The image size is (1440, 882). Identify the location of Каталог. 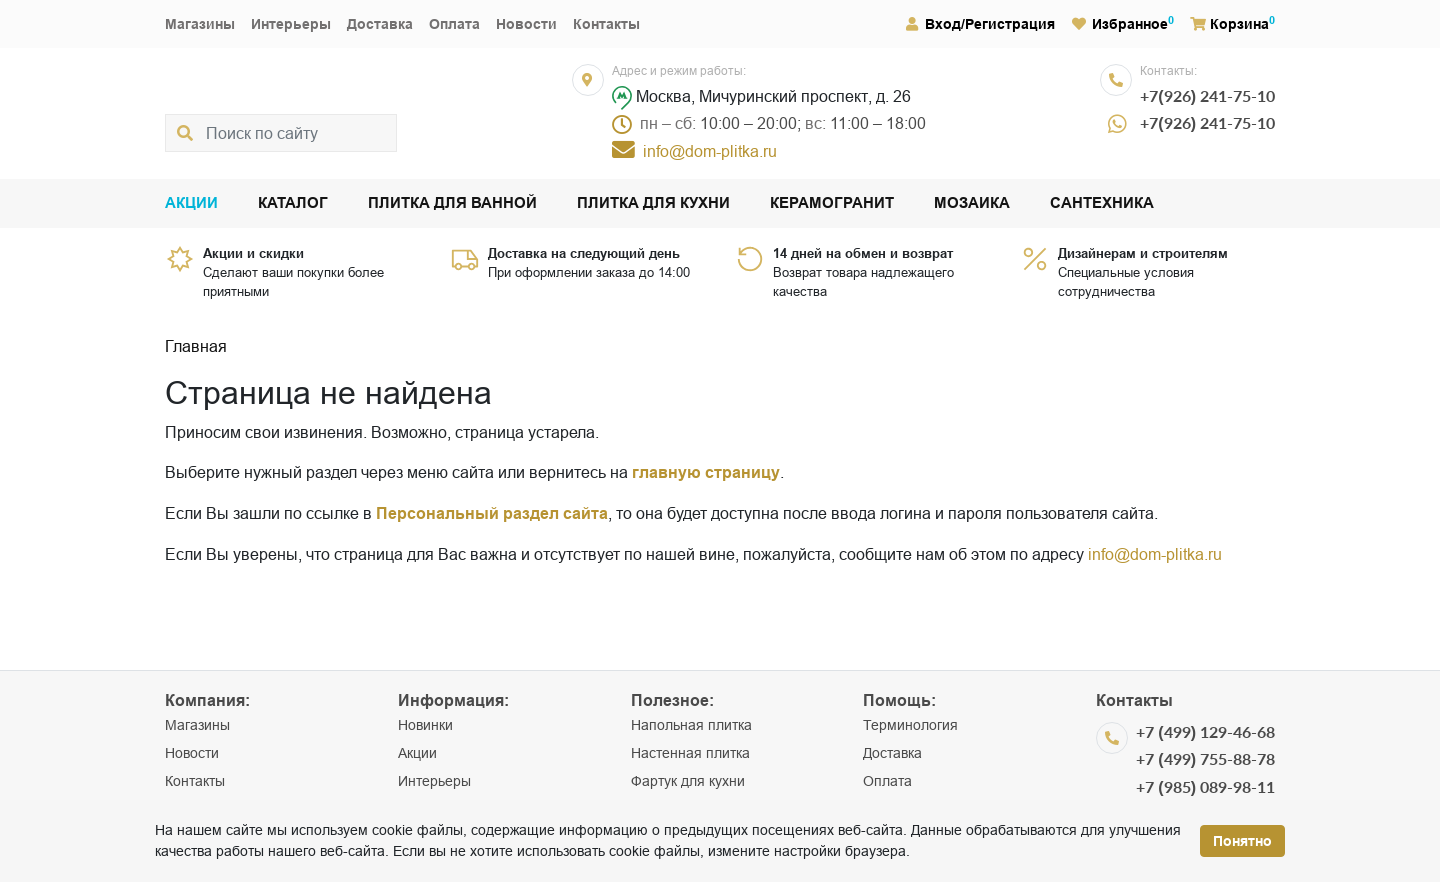
(293, 203).